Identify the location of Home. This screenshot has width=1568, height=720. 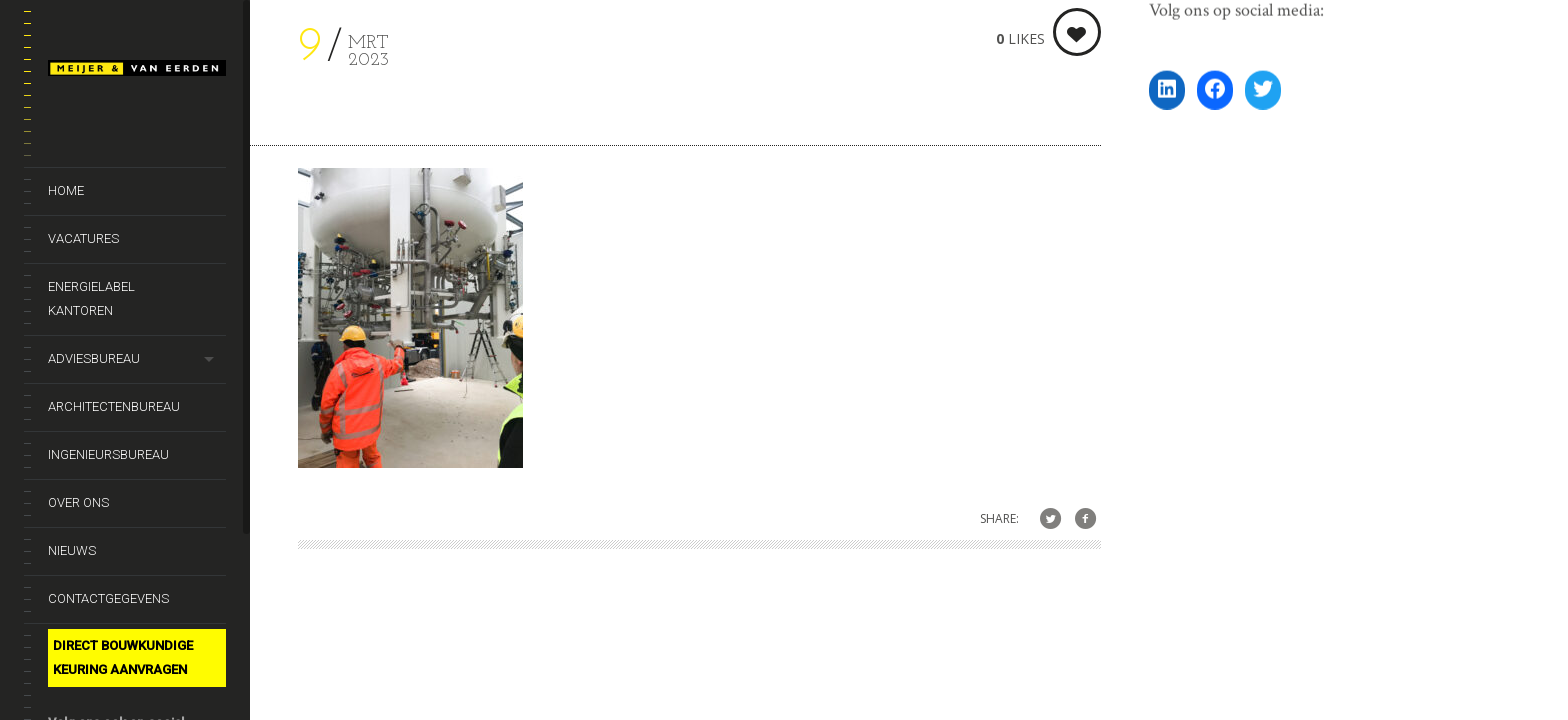
(66, 190).